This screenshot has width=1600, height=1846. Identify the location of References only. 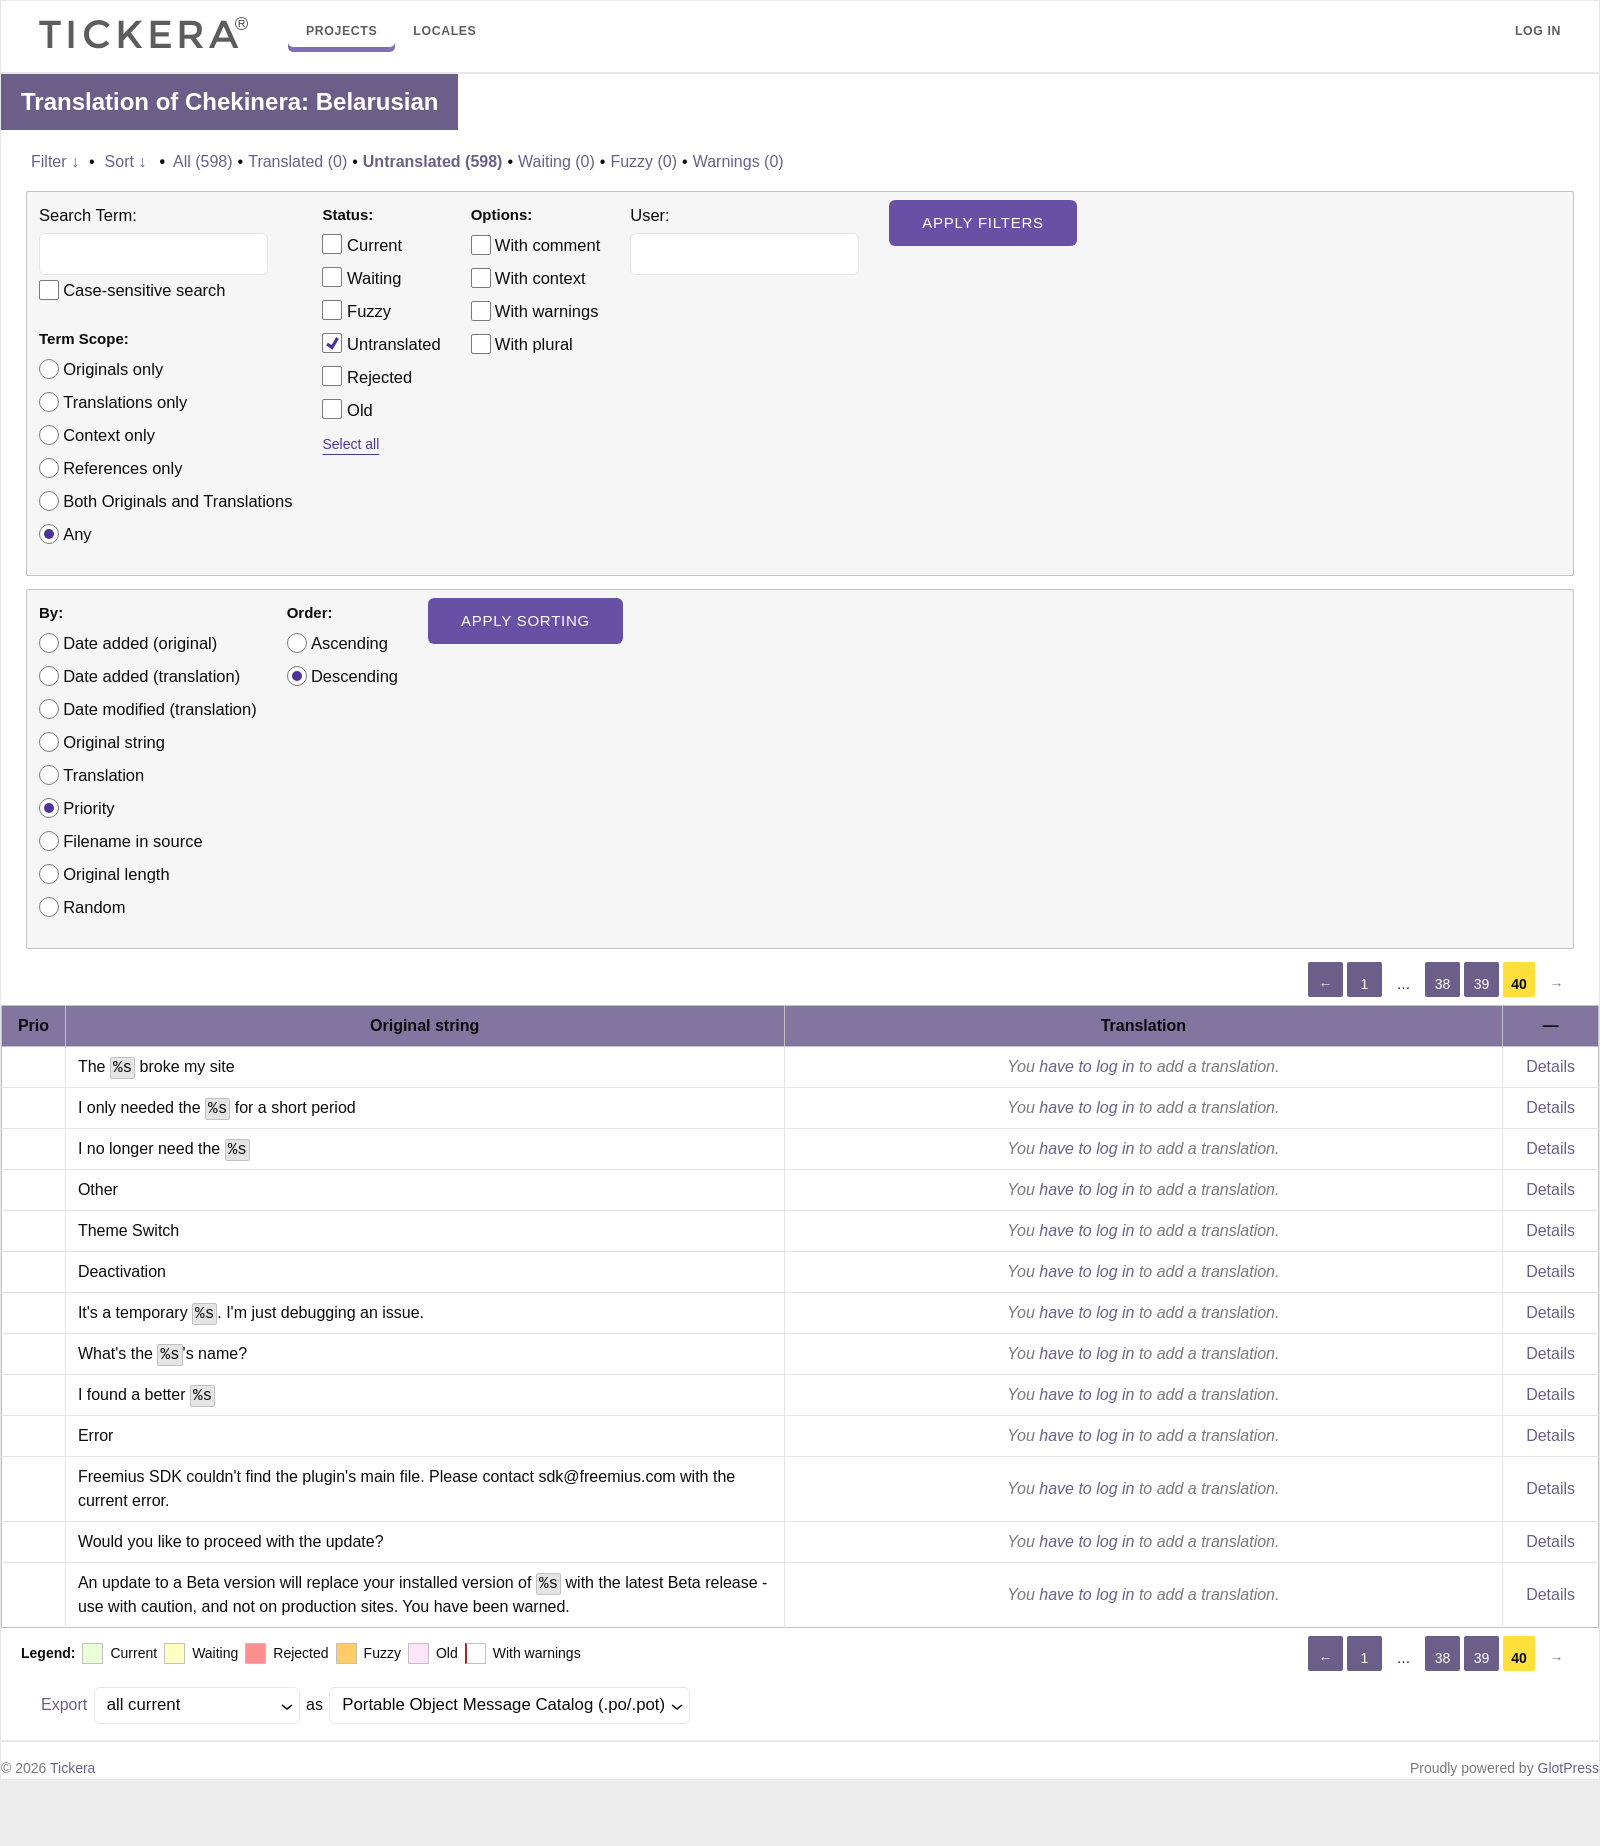
(122, 468).